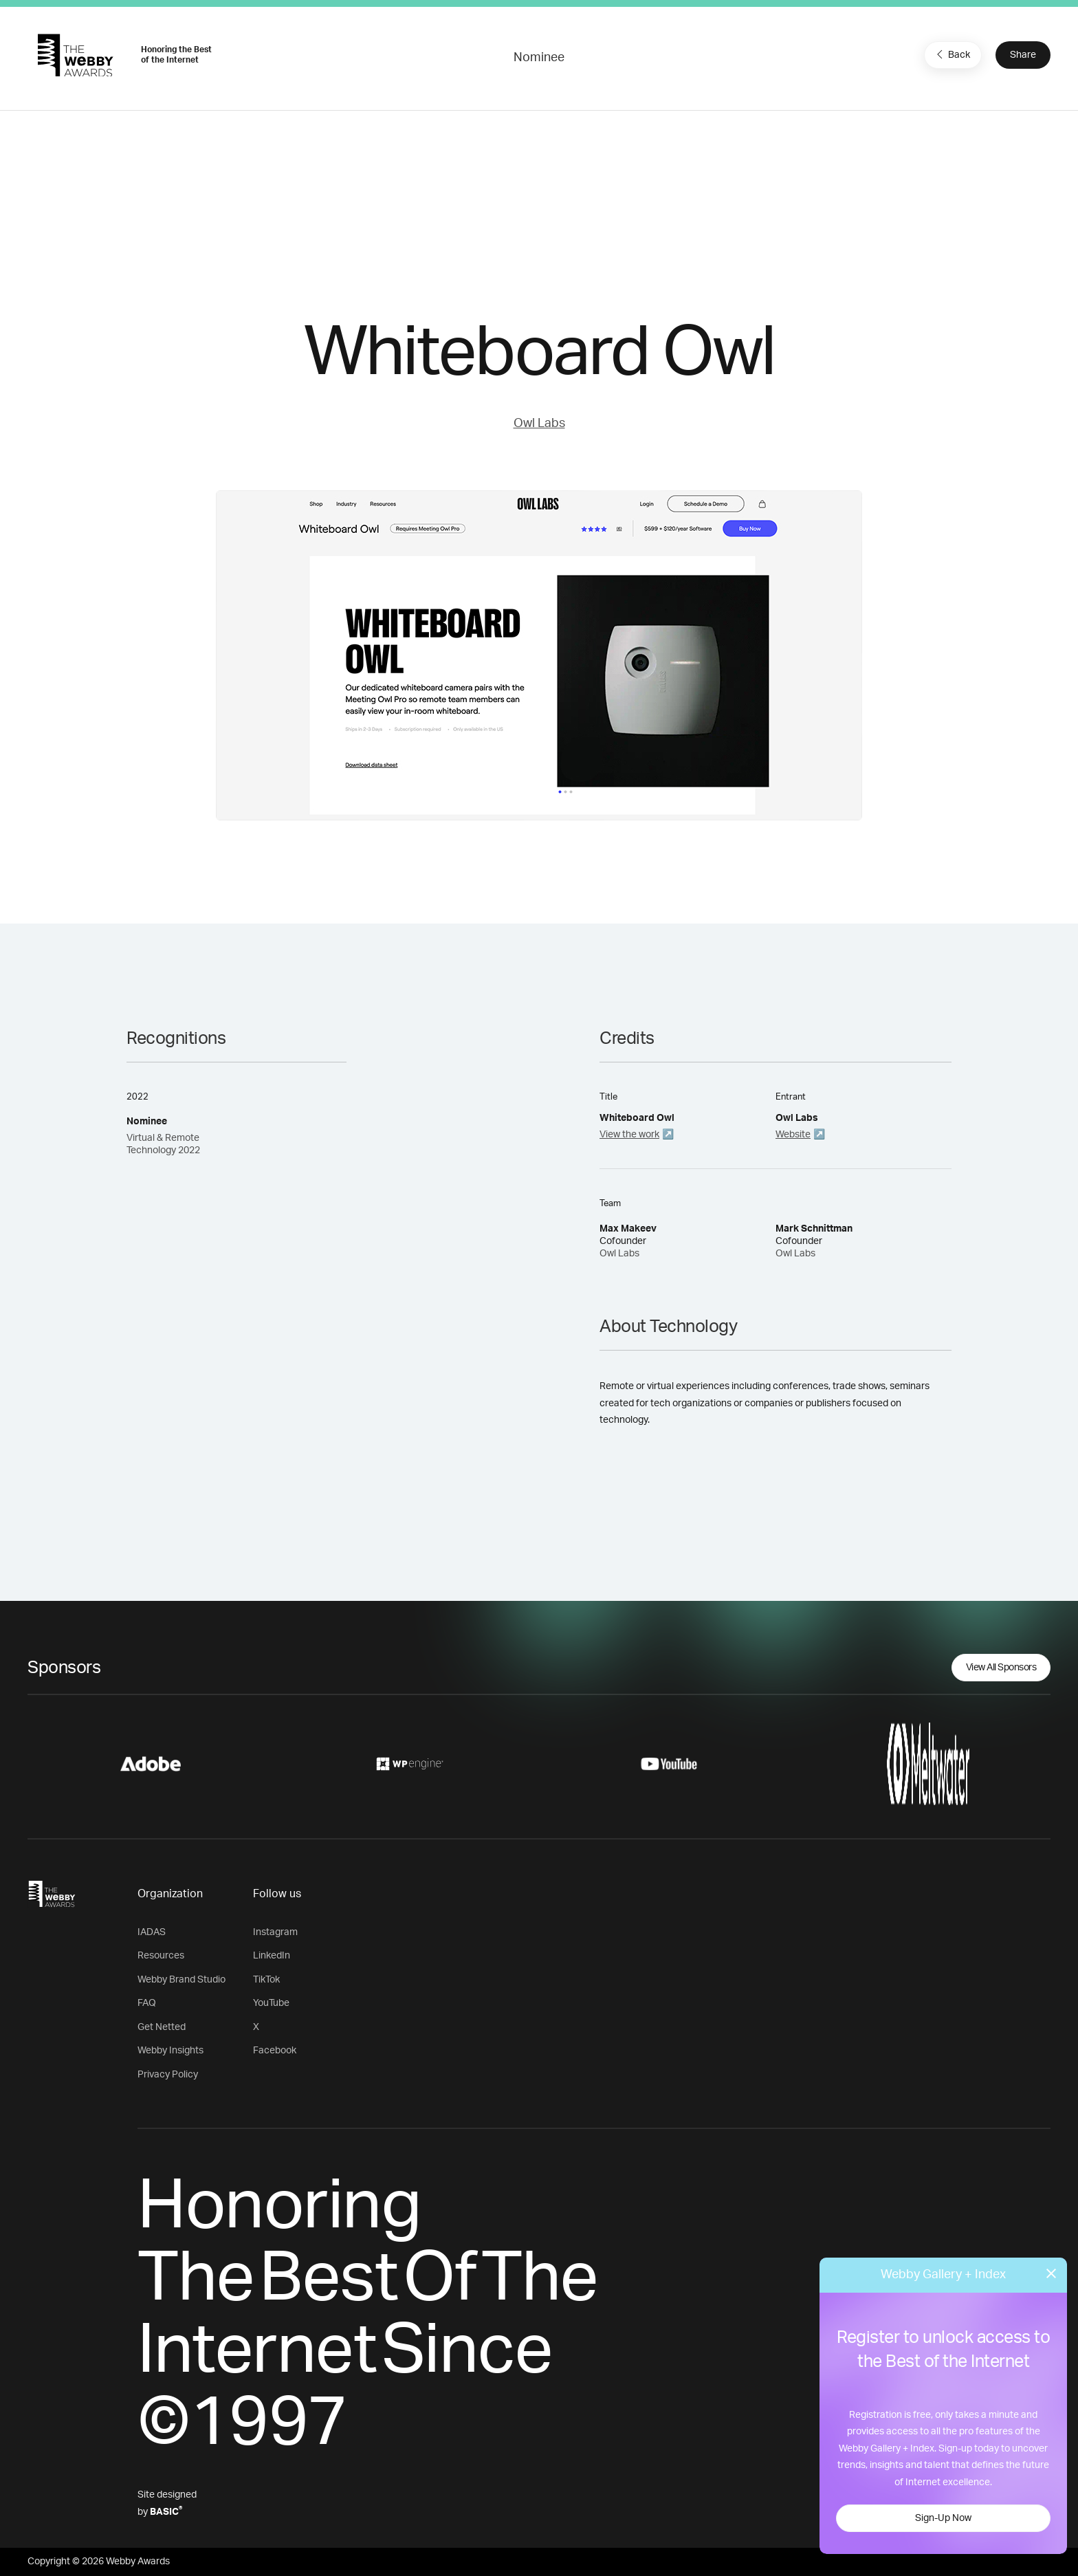  What do you see at coordinates (168, 2075) in the screenshot?
I see `Privacy Policy` at bounding box center [168, 2075].